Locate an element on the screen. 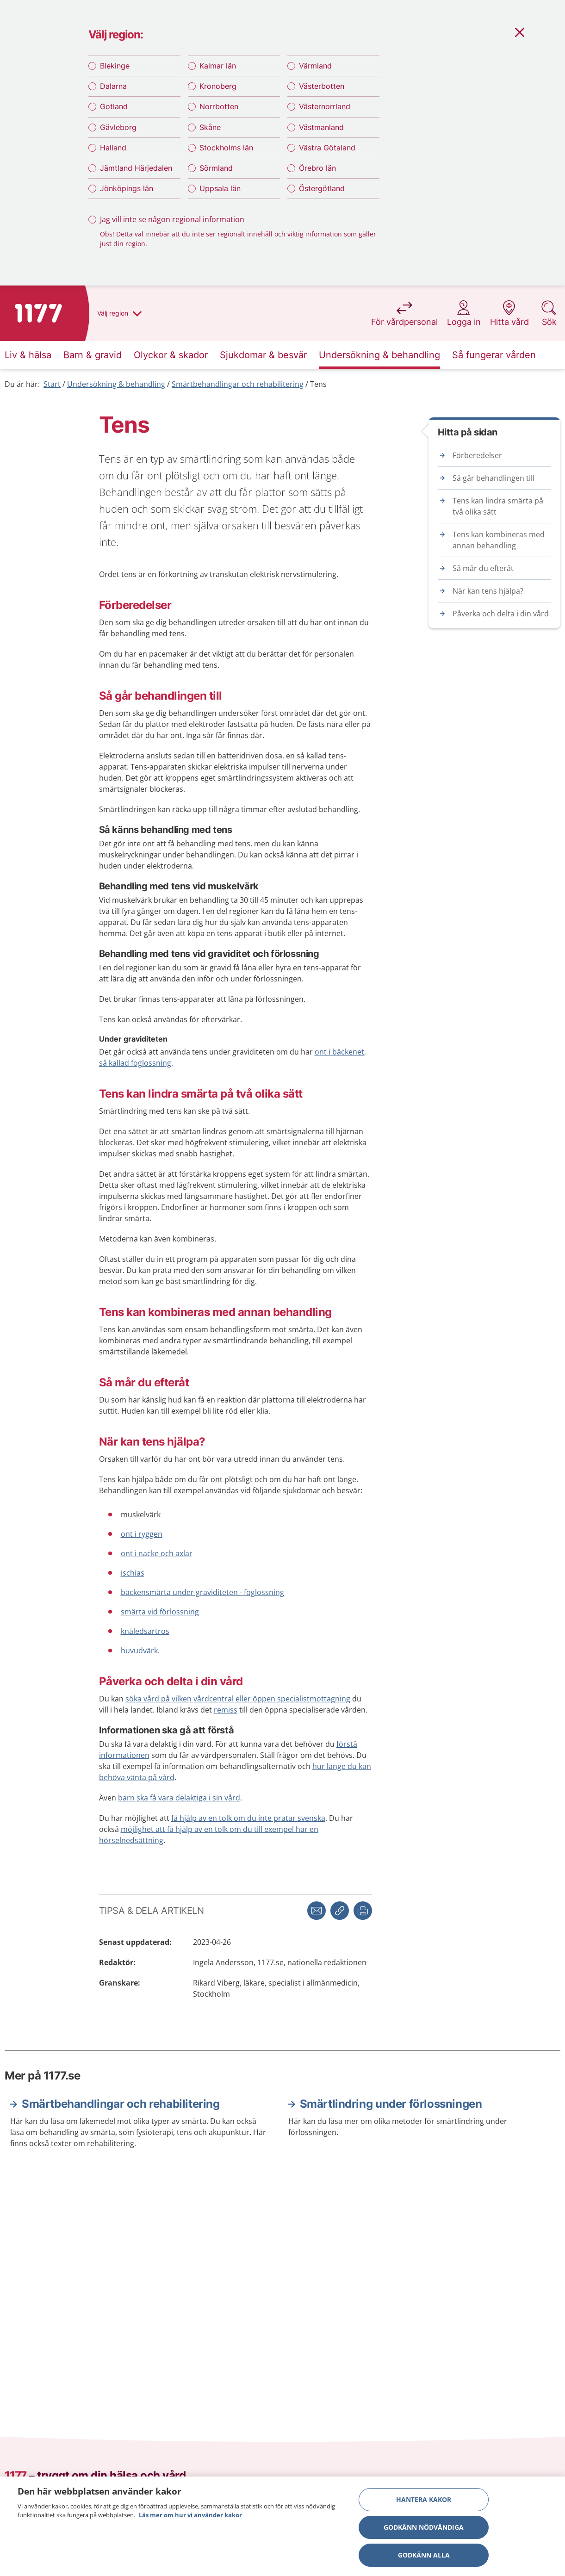  Sörmland is located at coordinates (216, 168).